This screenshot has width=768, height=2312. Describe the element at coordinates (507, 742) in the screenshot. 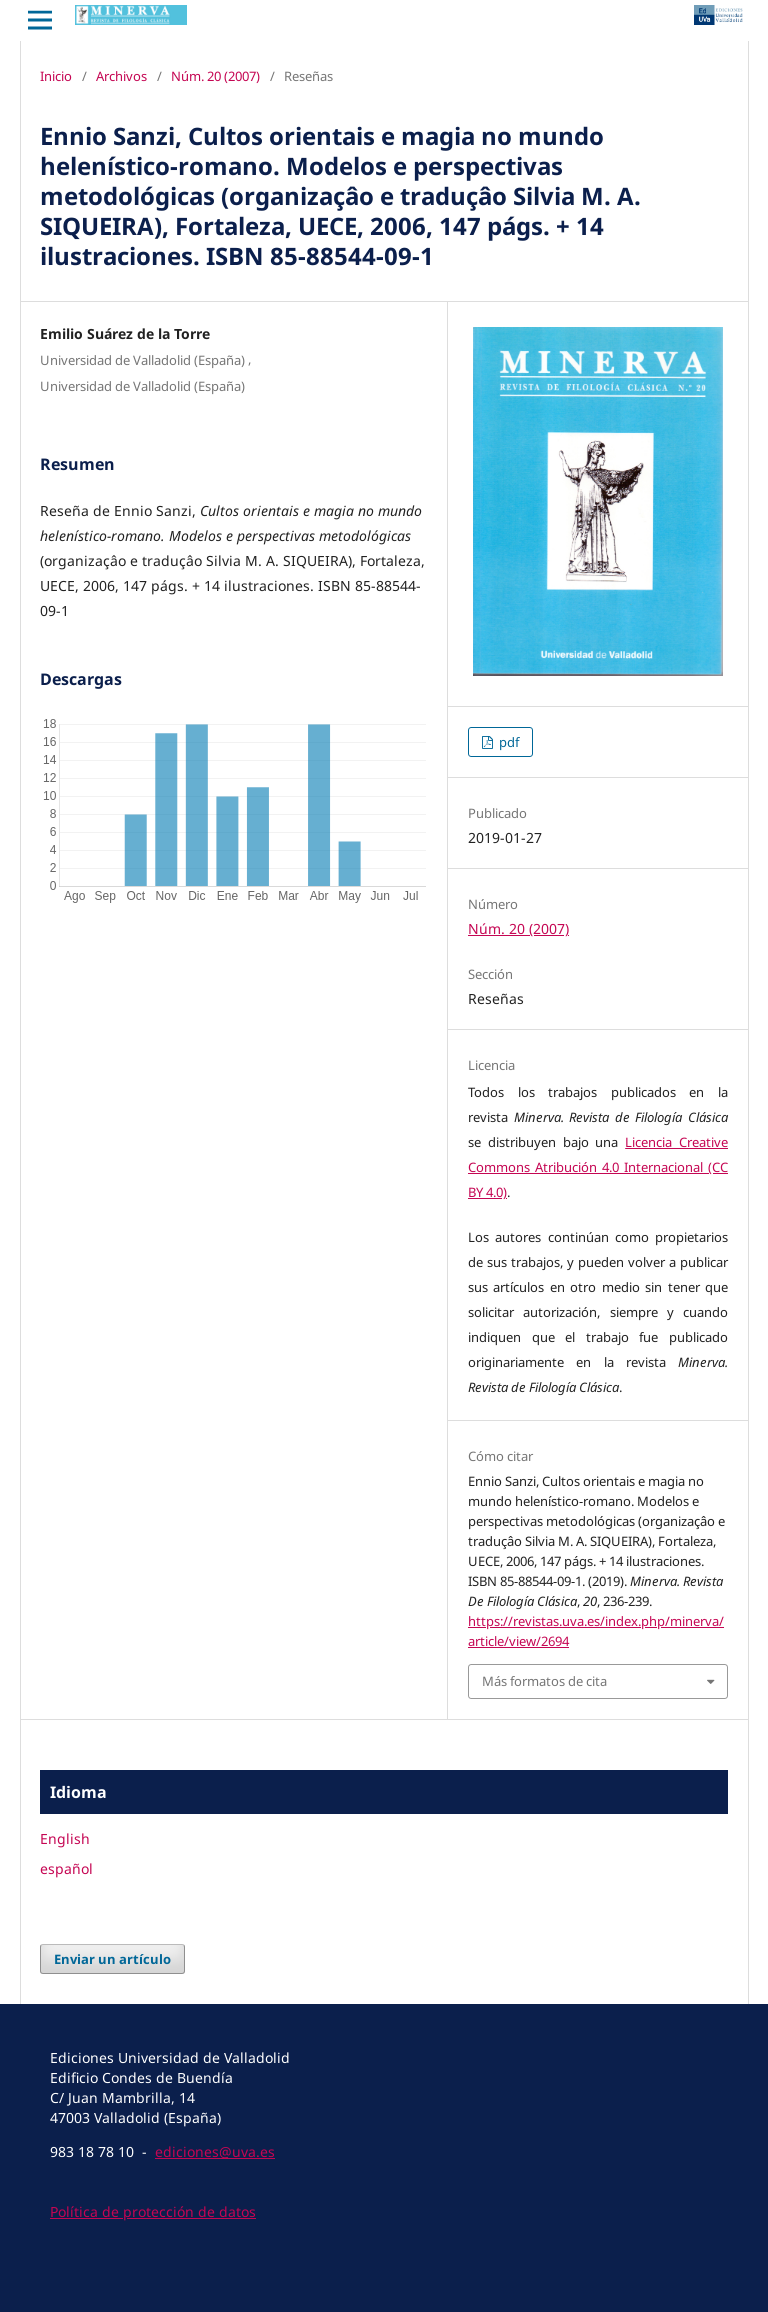

I see `pdf` at that location.